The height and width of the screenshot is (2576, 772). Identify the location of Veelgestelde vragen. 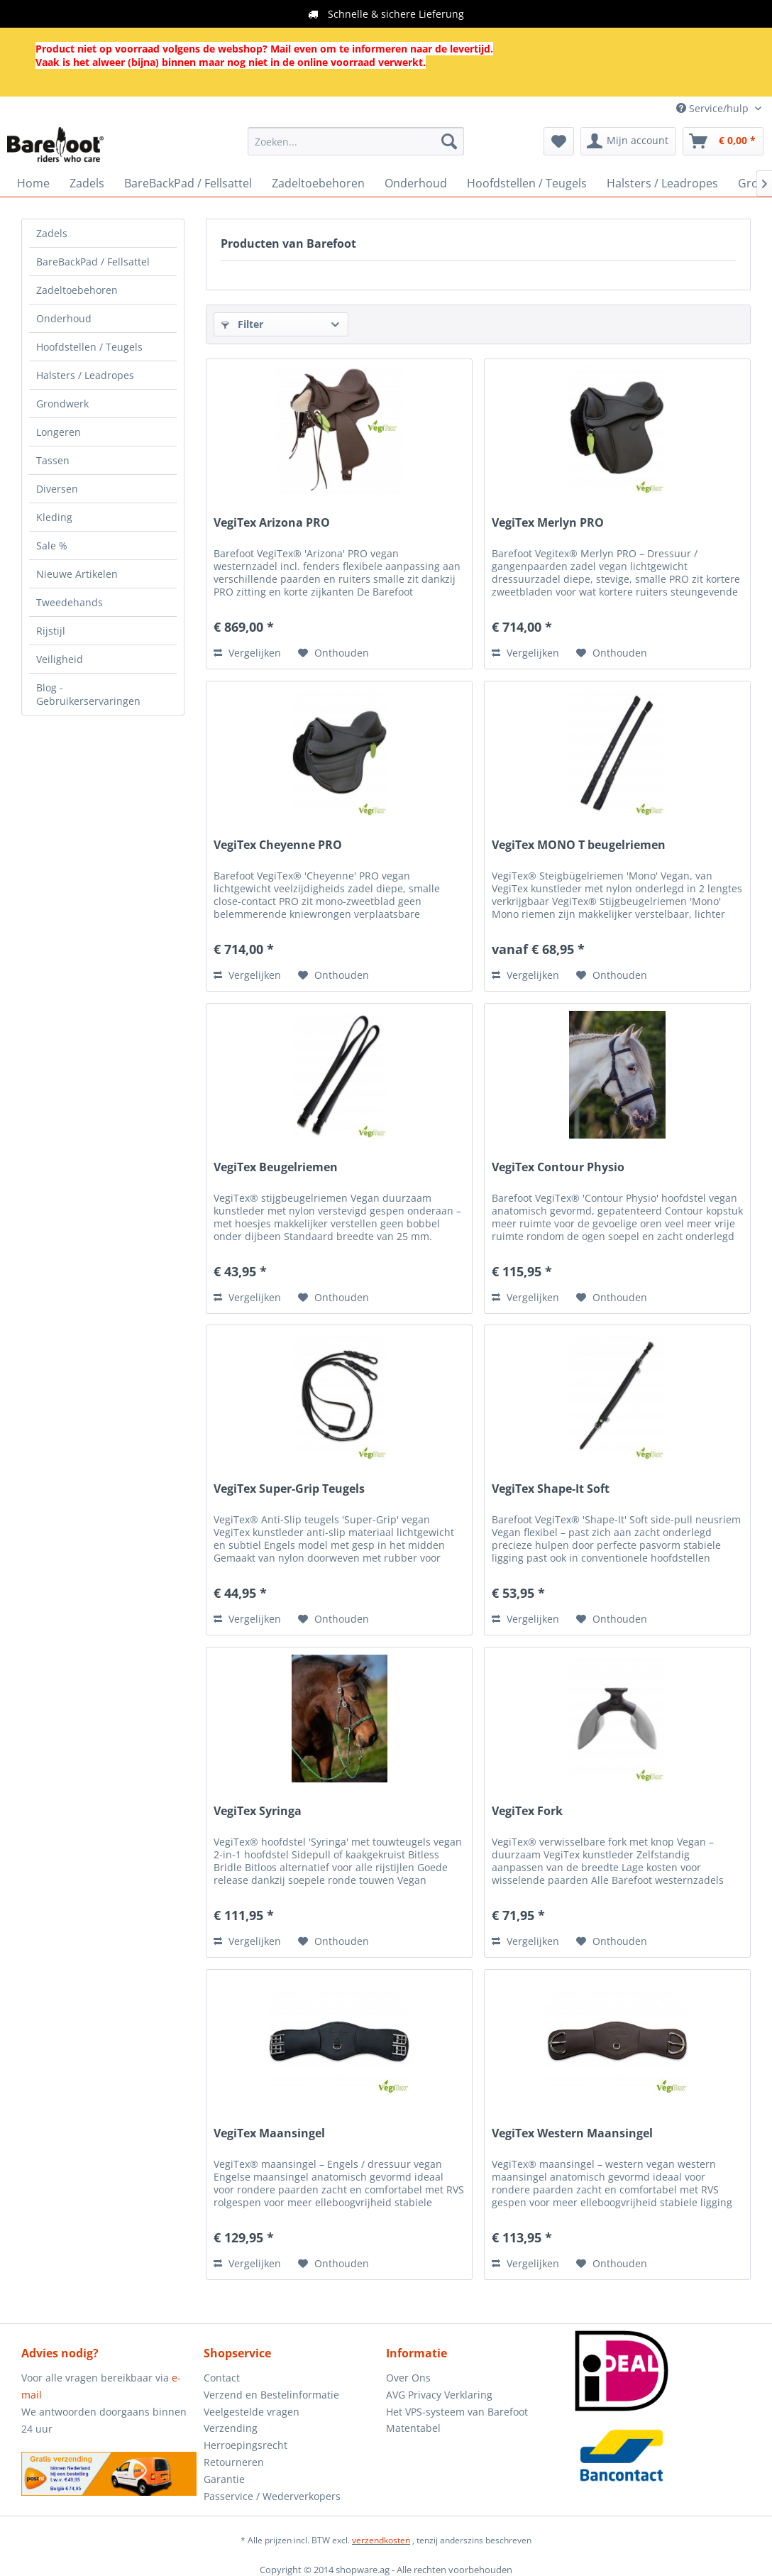
(251, 2411).